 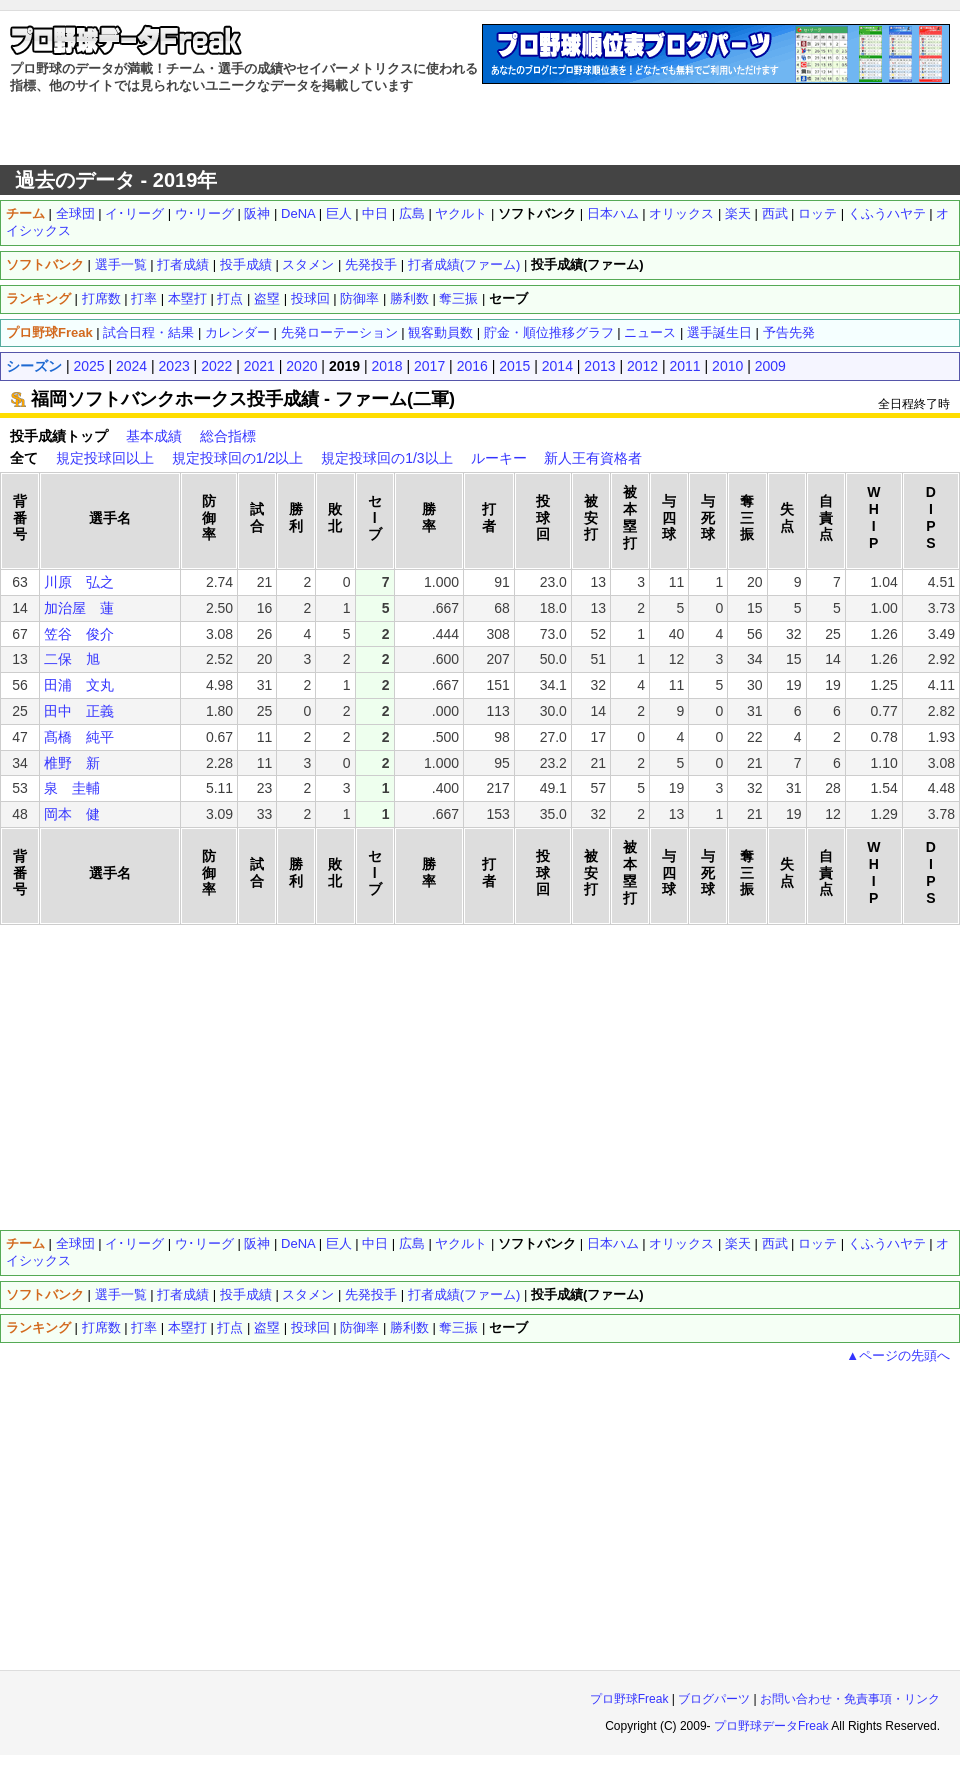 What do you see at coordinates (514, 366) in the screenshot?
I see `2015` at bounding box center [514, 366].